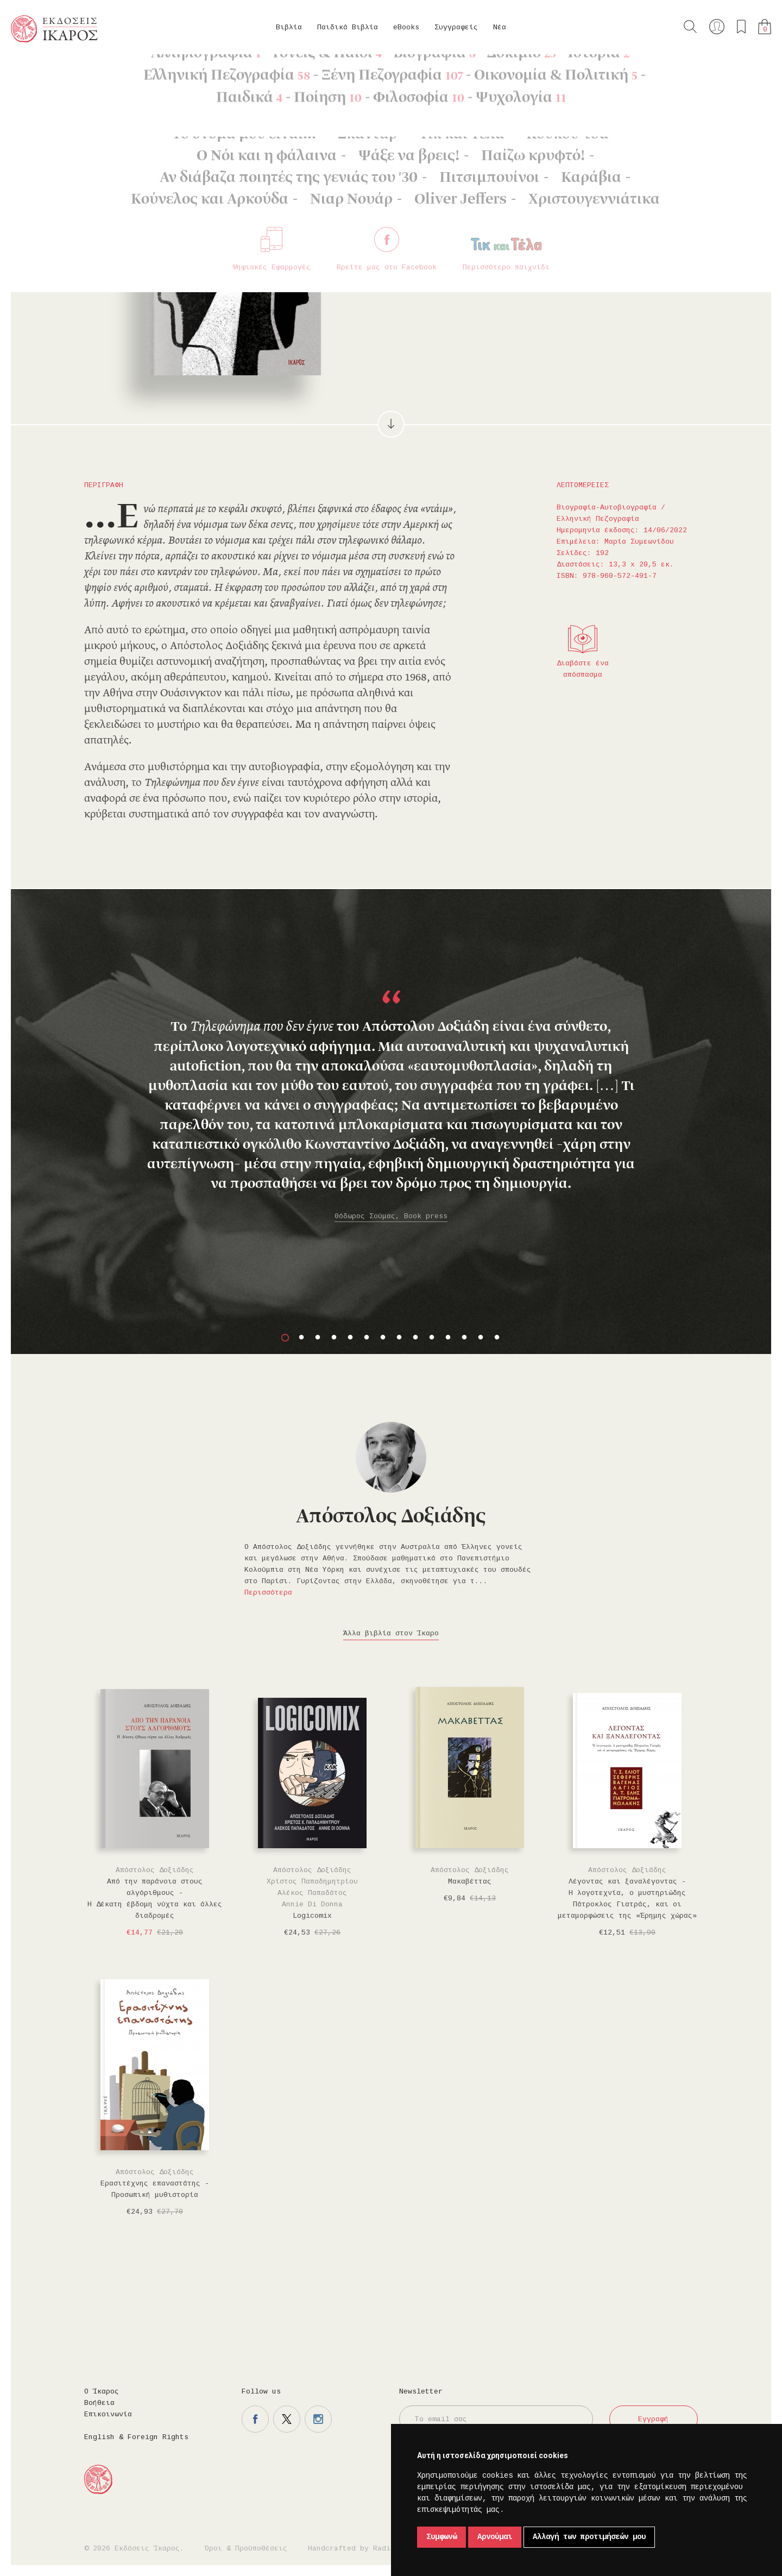 The height and width of the screenshot is (2576, 782). What do you see at coordinates (741, 26) in the screenshot?
I see `Τα αγαπημένα μου` at bounding box center [741, 26].